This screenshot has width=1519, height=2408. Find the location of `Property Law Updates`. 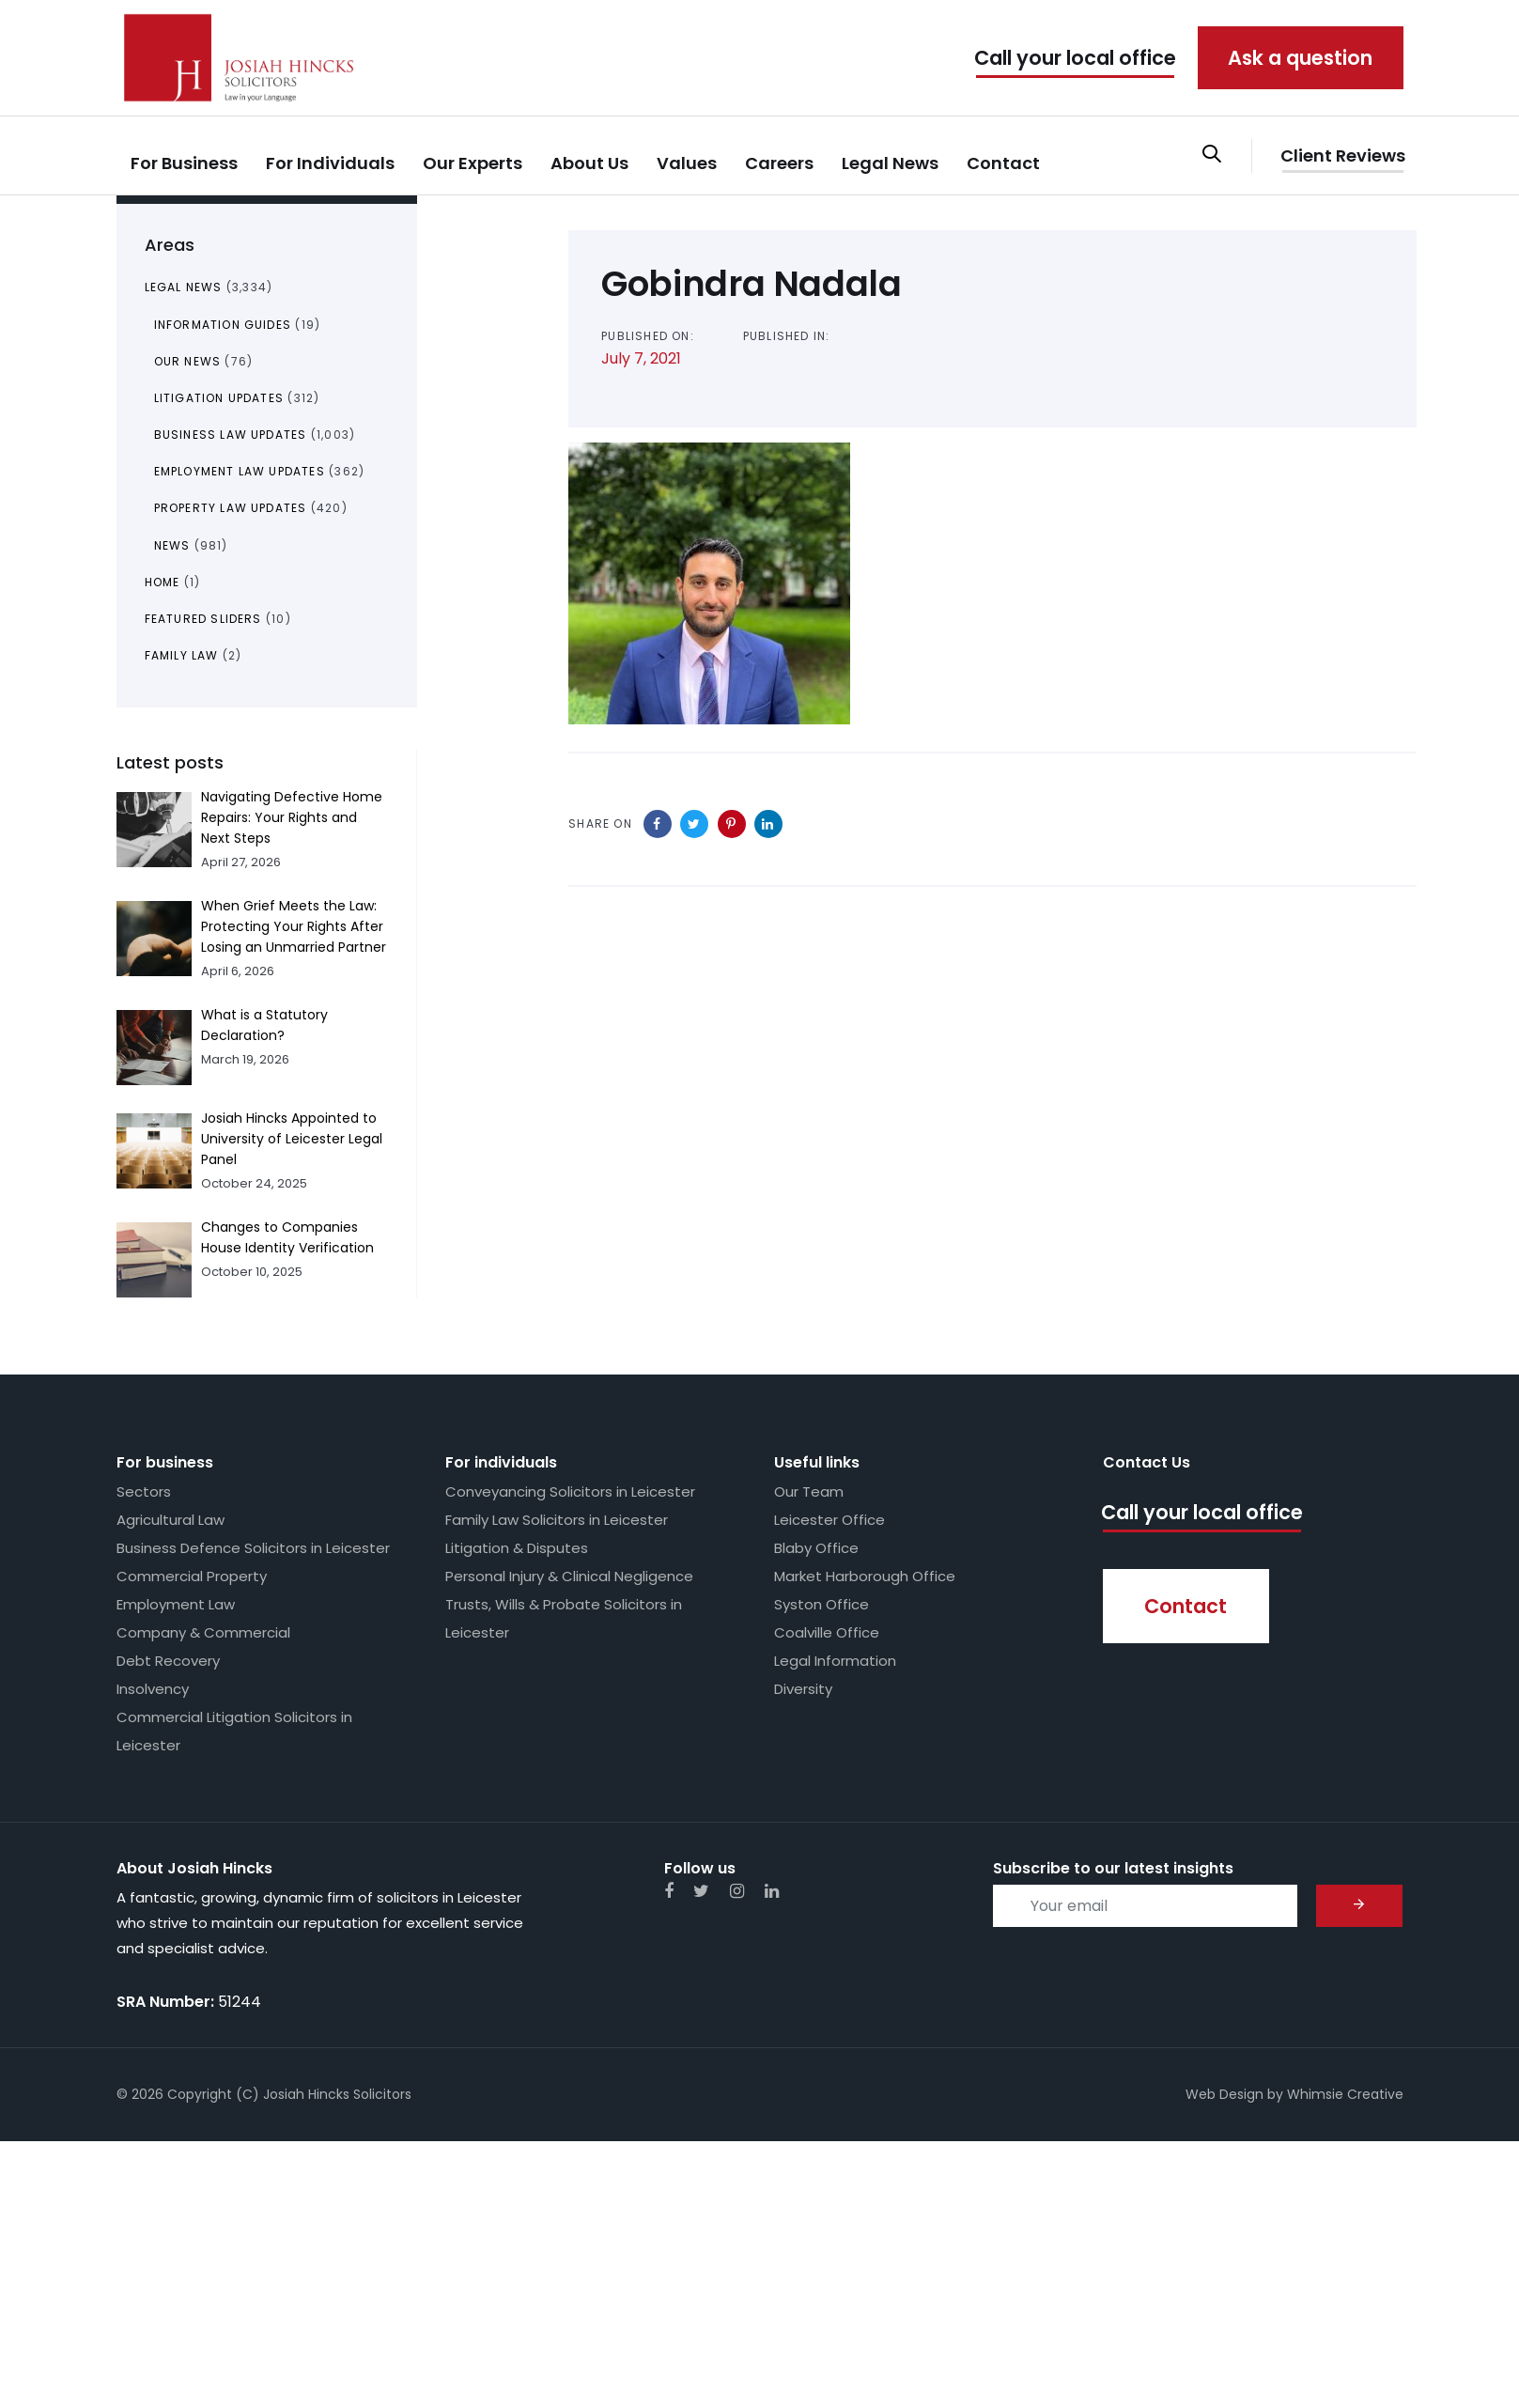

Property Law Updates is located at coordinates (230, 508).